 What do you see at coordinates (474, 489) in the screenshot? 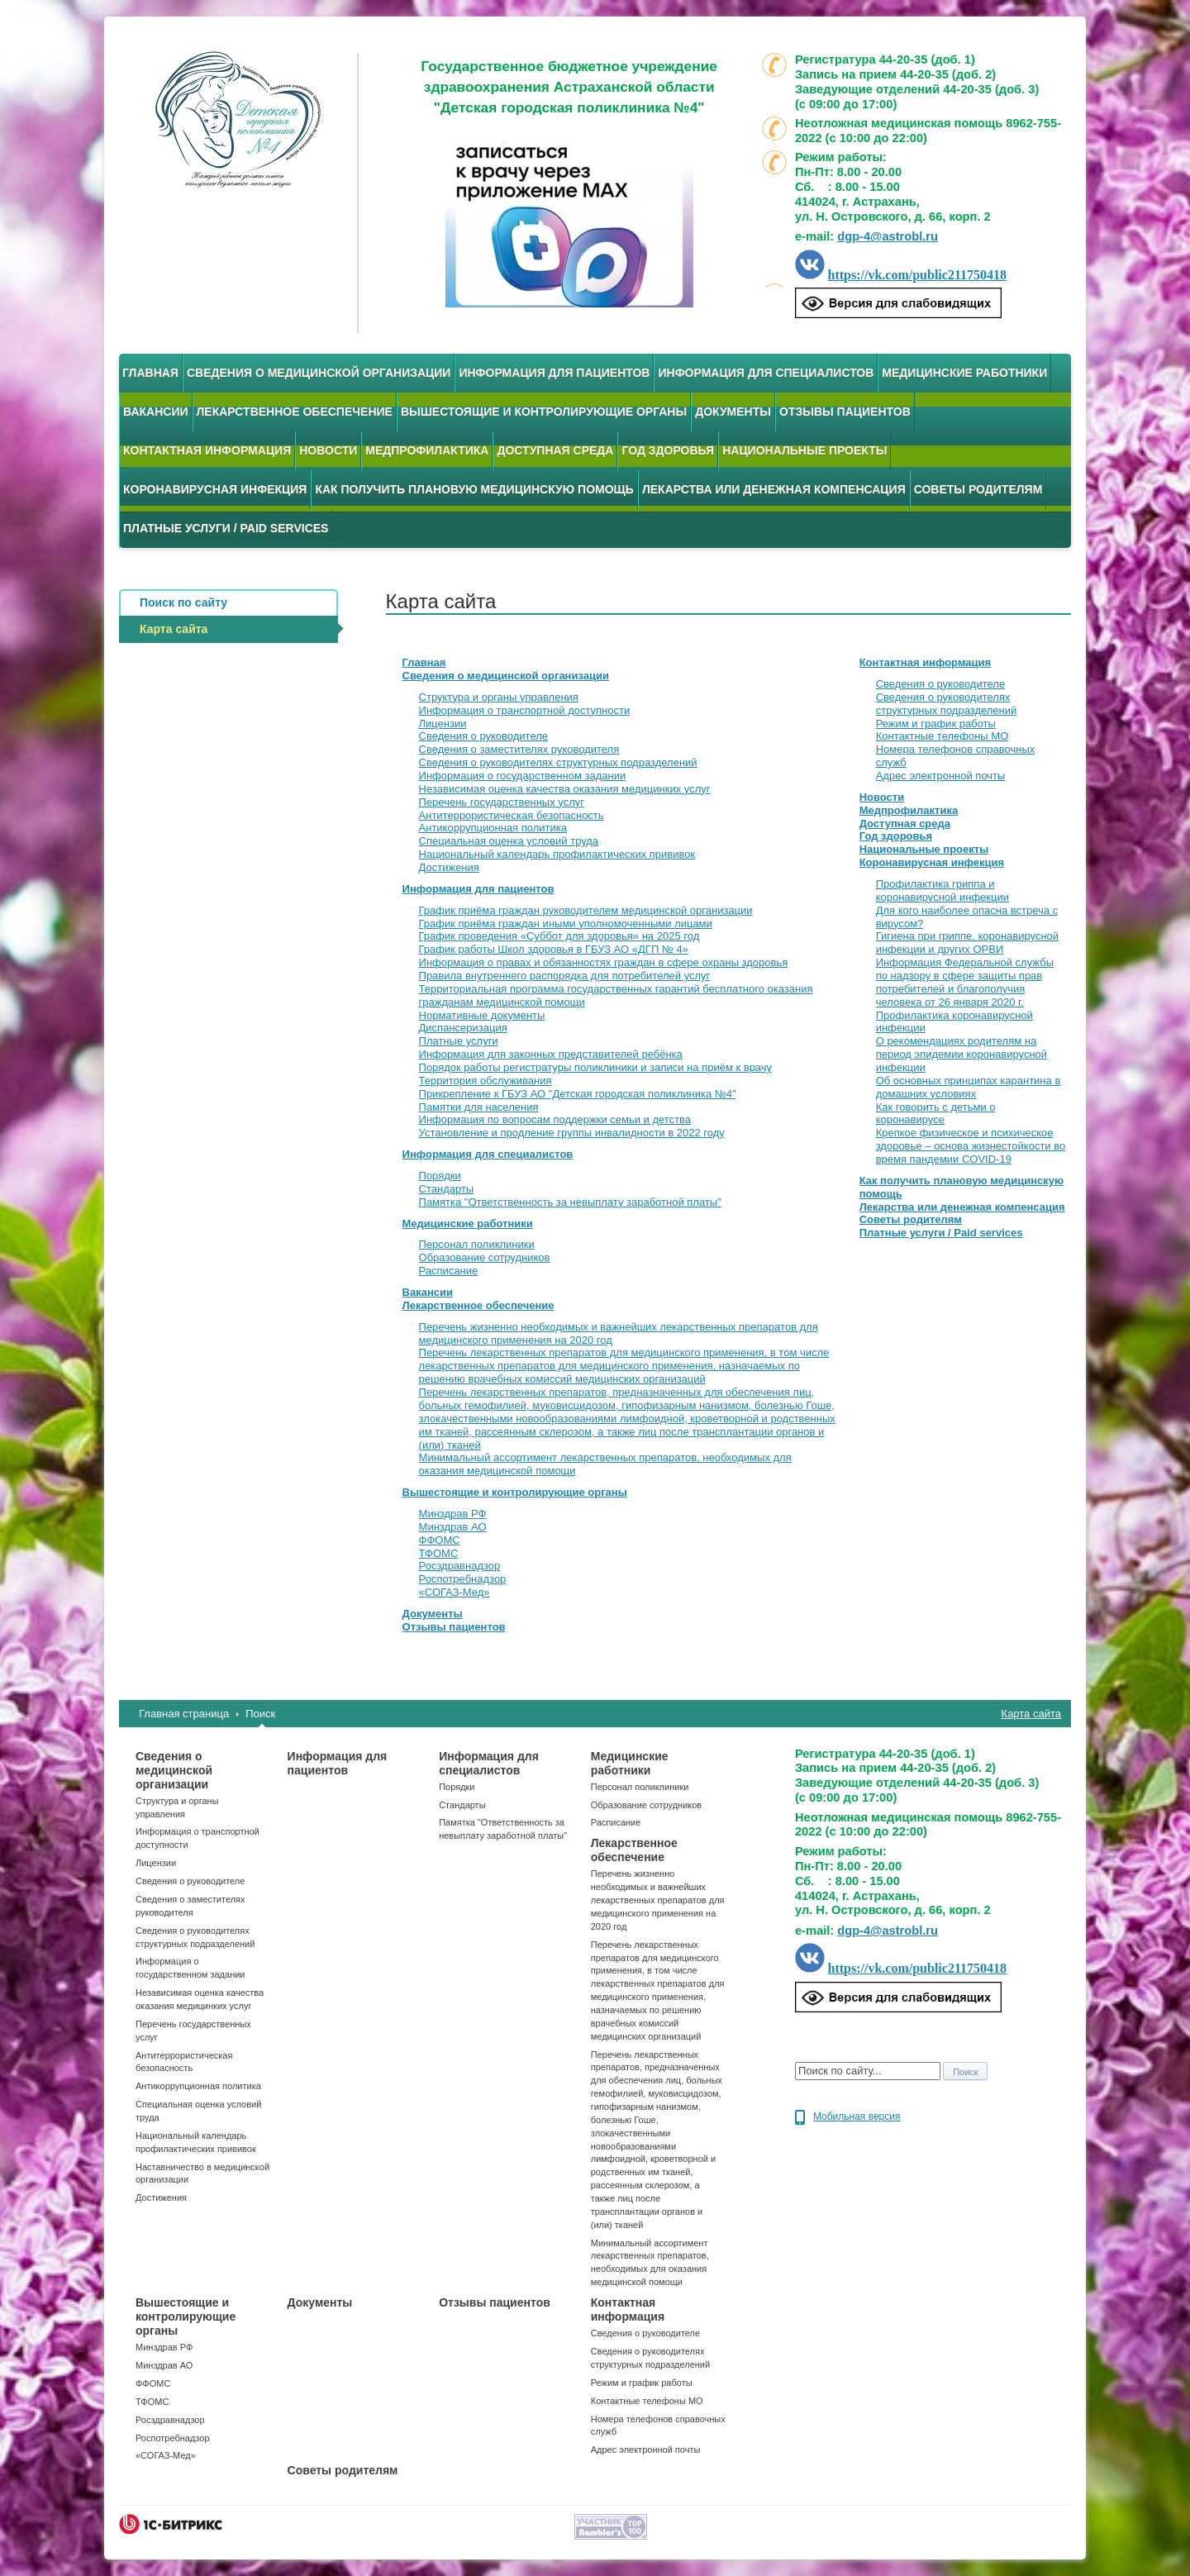
I see `Как получить плановую медицинскую помощь` at bounding box center [474, 489].